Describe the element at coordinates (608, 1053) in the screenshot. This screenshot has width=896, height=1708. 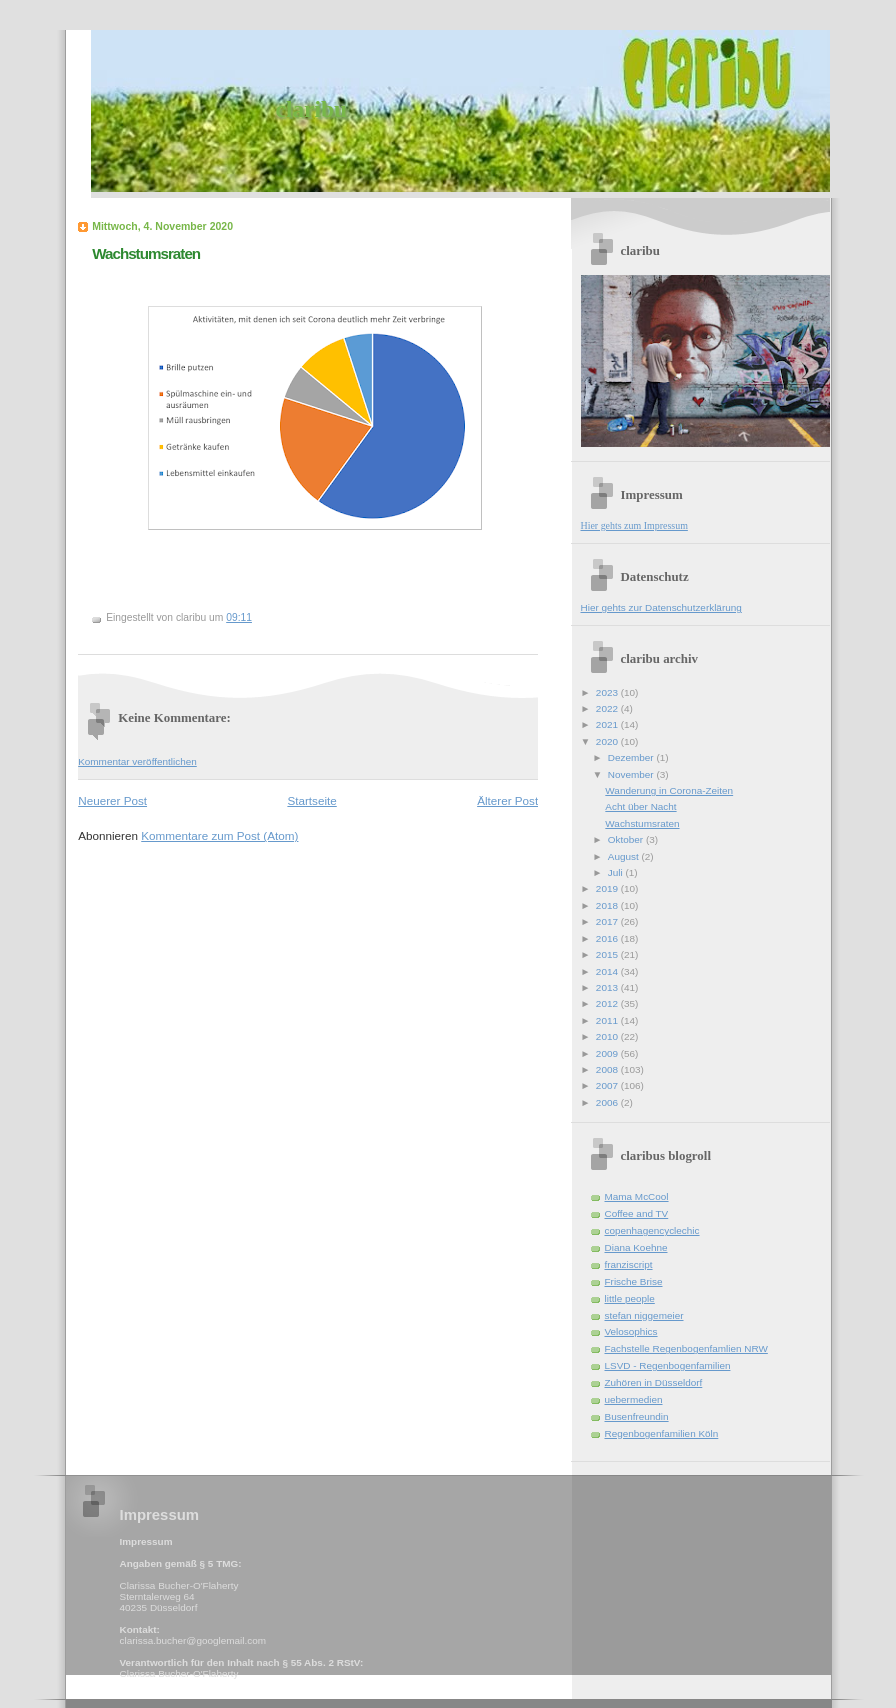
I see `2009` at that location.